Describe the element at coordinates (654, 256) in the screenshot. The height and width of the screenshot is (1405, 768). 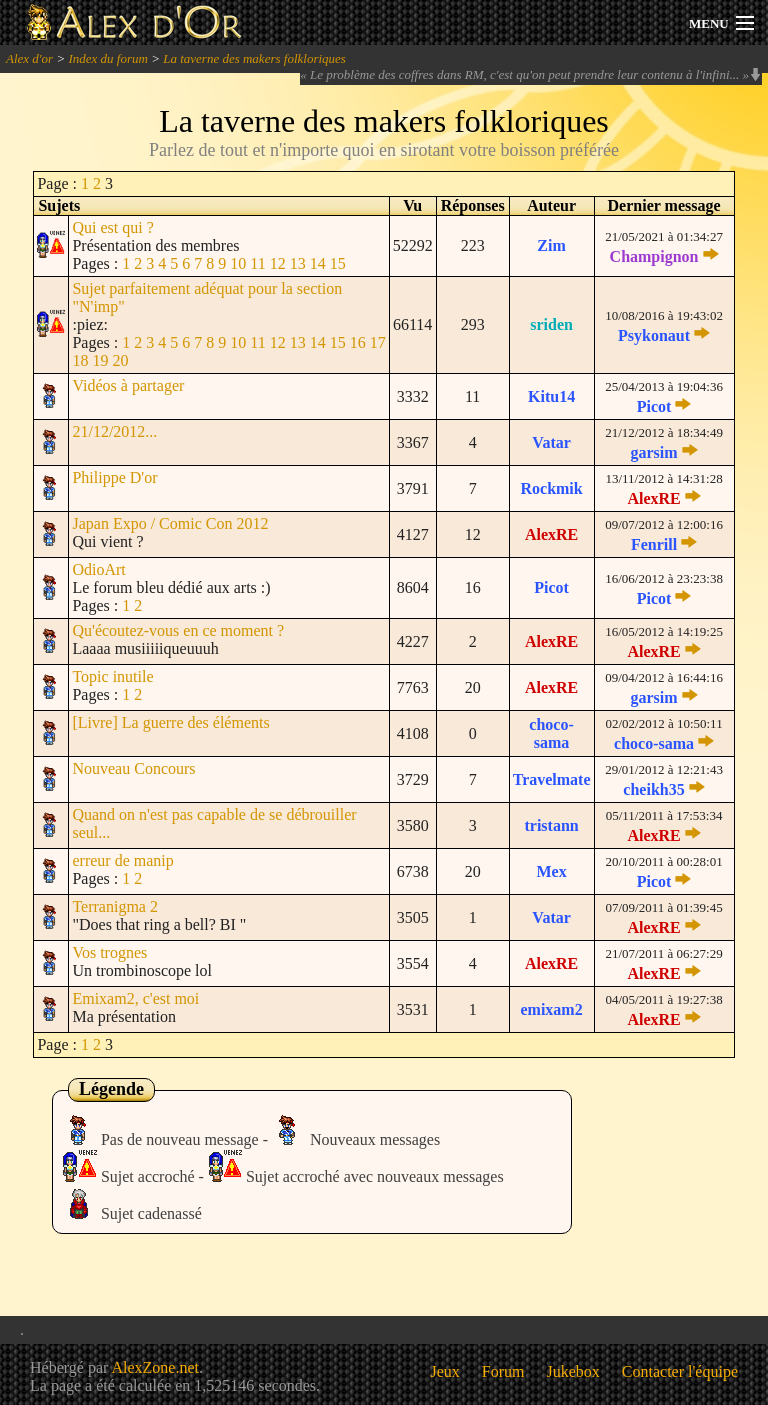
I see `Champignon` at that location.